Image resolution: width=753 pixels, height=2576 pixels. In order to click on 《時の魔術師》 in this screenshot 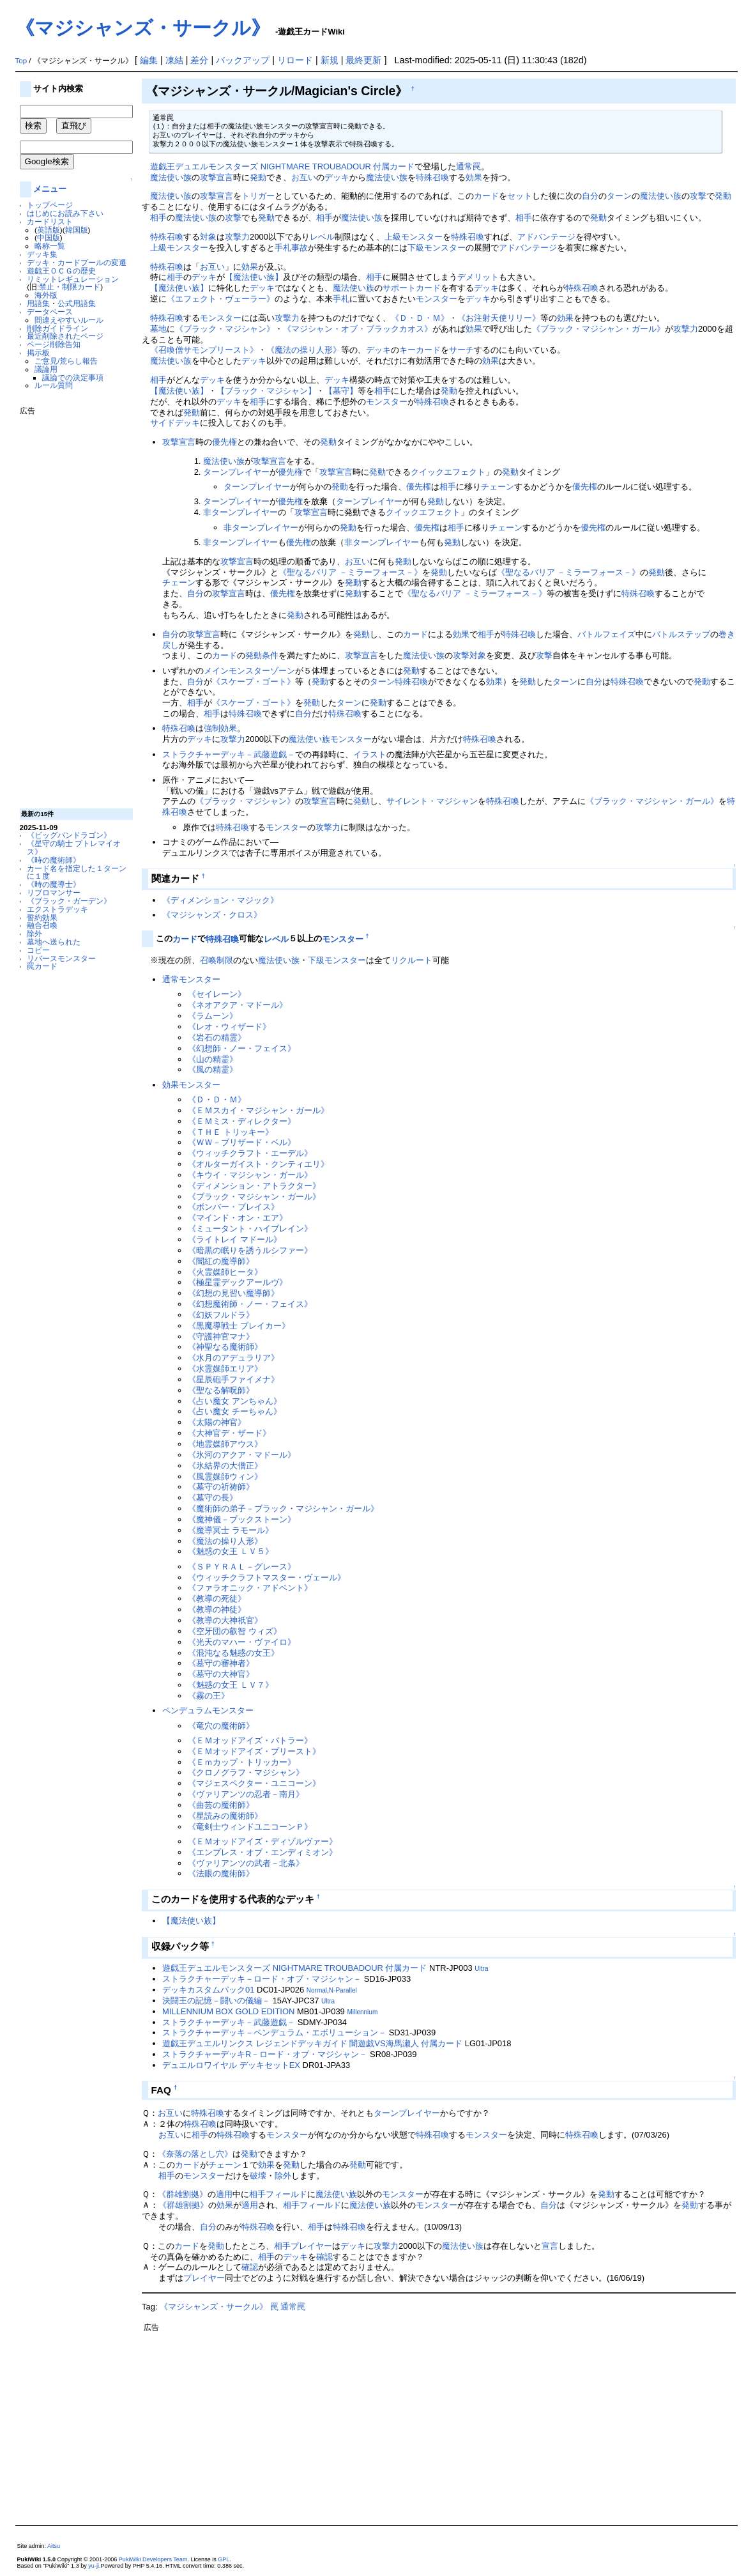, I will do `click(53, 860)`.